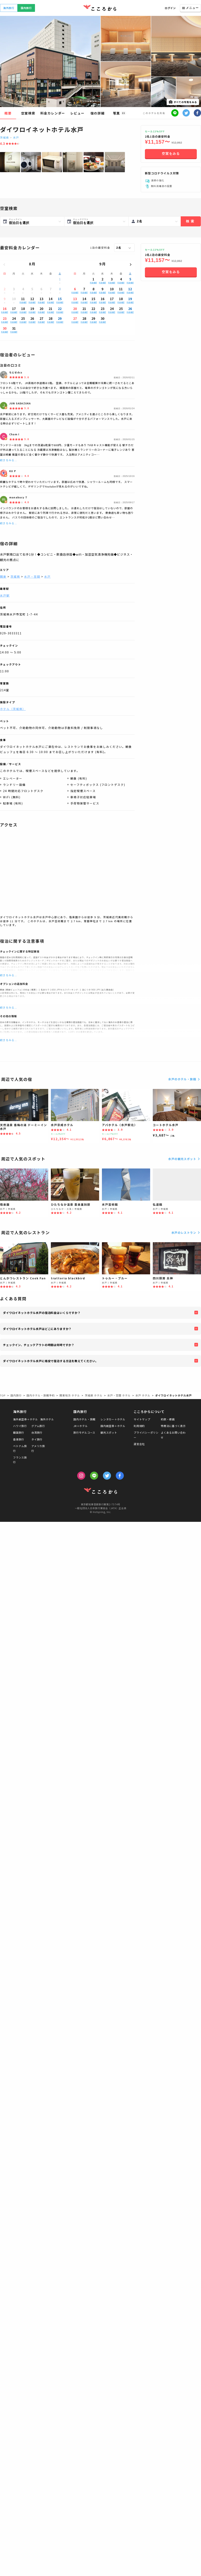 The width and height of the screenshot is (201, 2576). I want to click on サイトマップ, so click(142, 1419).